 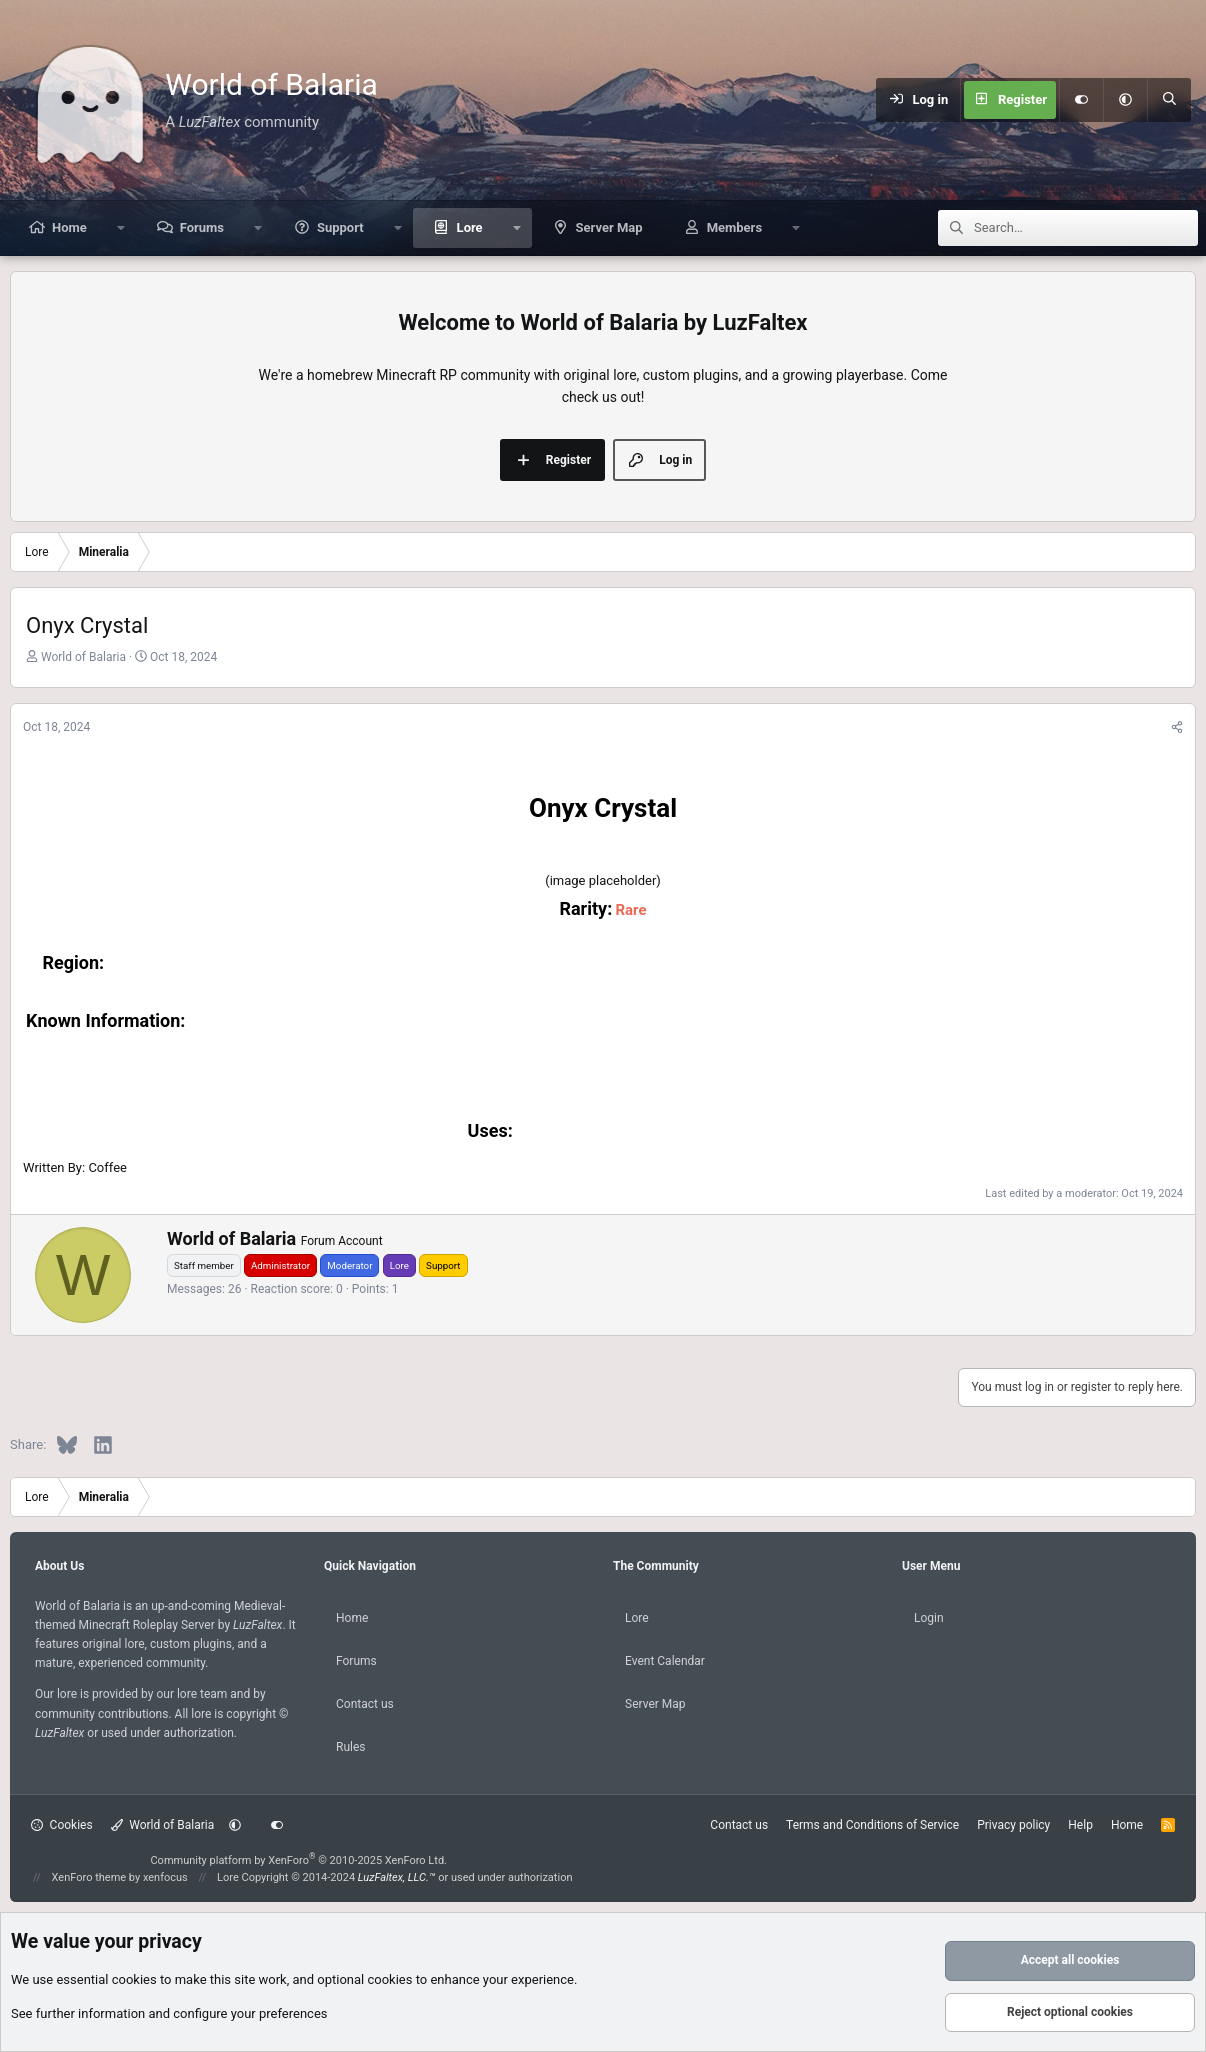 I want to click on Cookies, so click(x=62, y=1825).